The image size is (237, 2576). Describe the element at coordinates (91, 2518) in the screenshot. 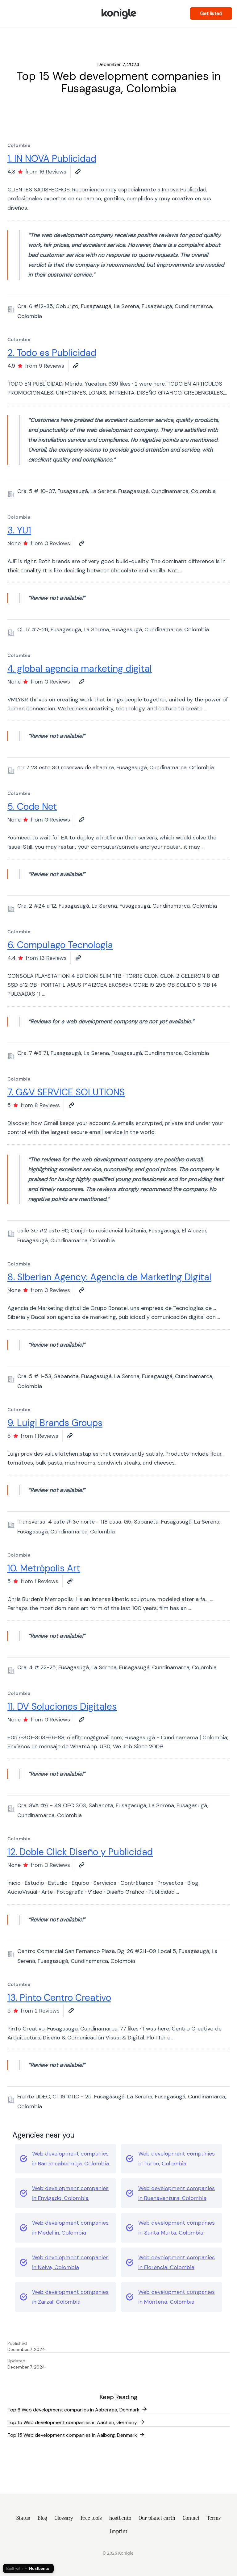

I see `Free tools` at that location.